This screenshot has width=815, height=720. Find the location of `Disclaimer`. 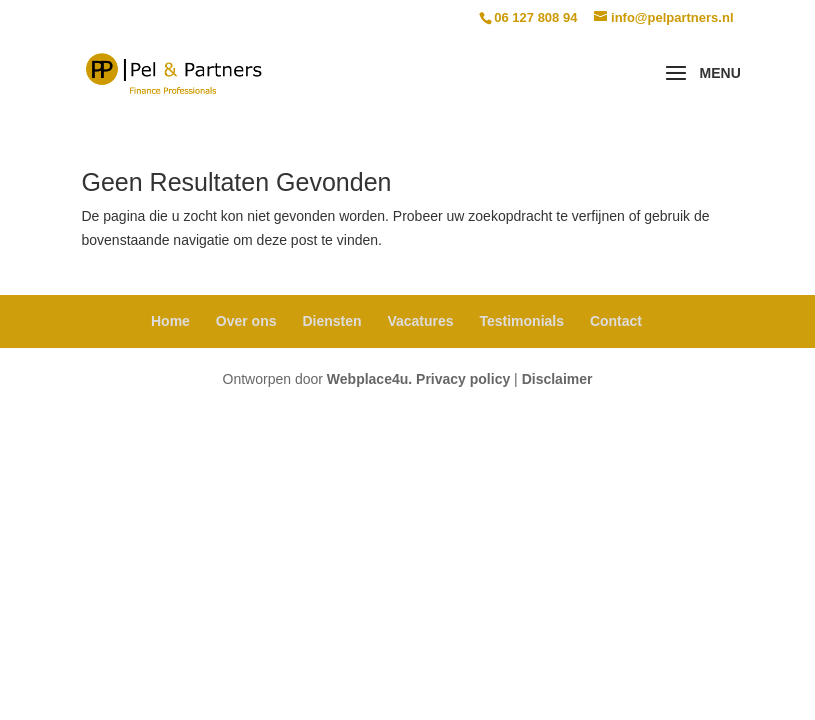

Disclaimer is located at coordinates (557, 379).